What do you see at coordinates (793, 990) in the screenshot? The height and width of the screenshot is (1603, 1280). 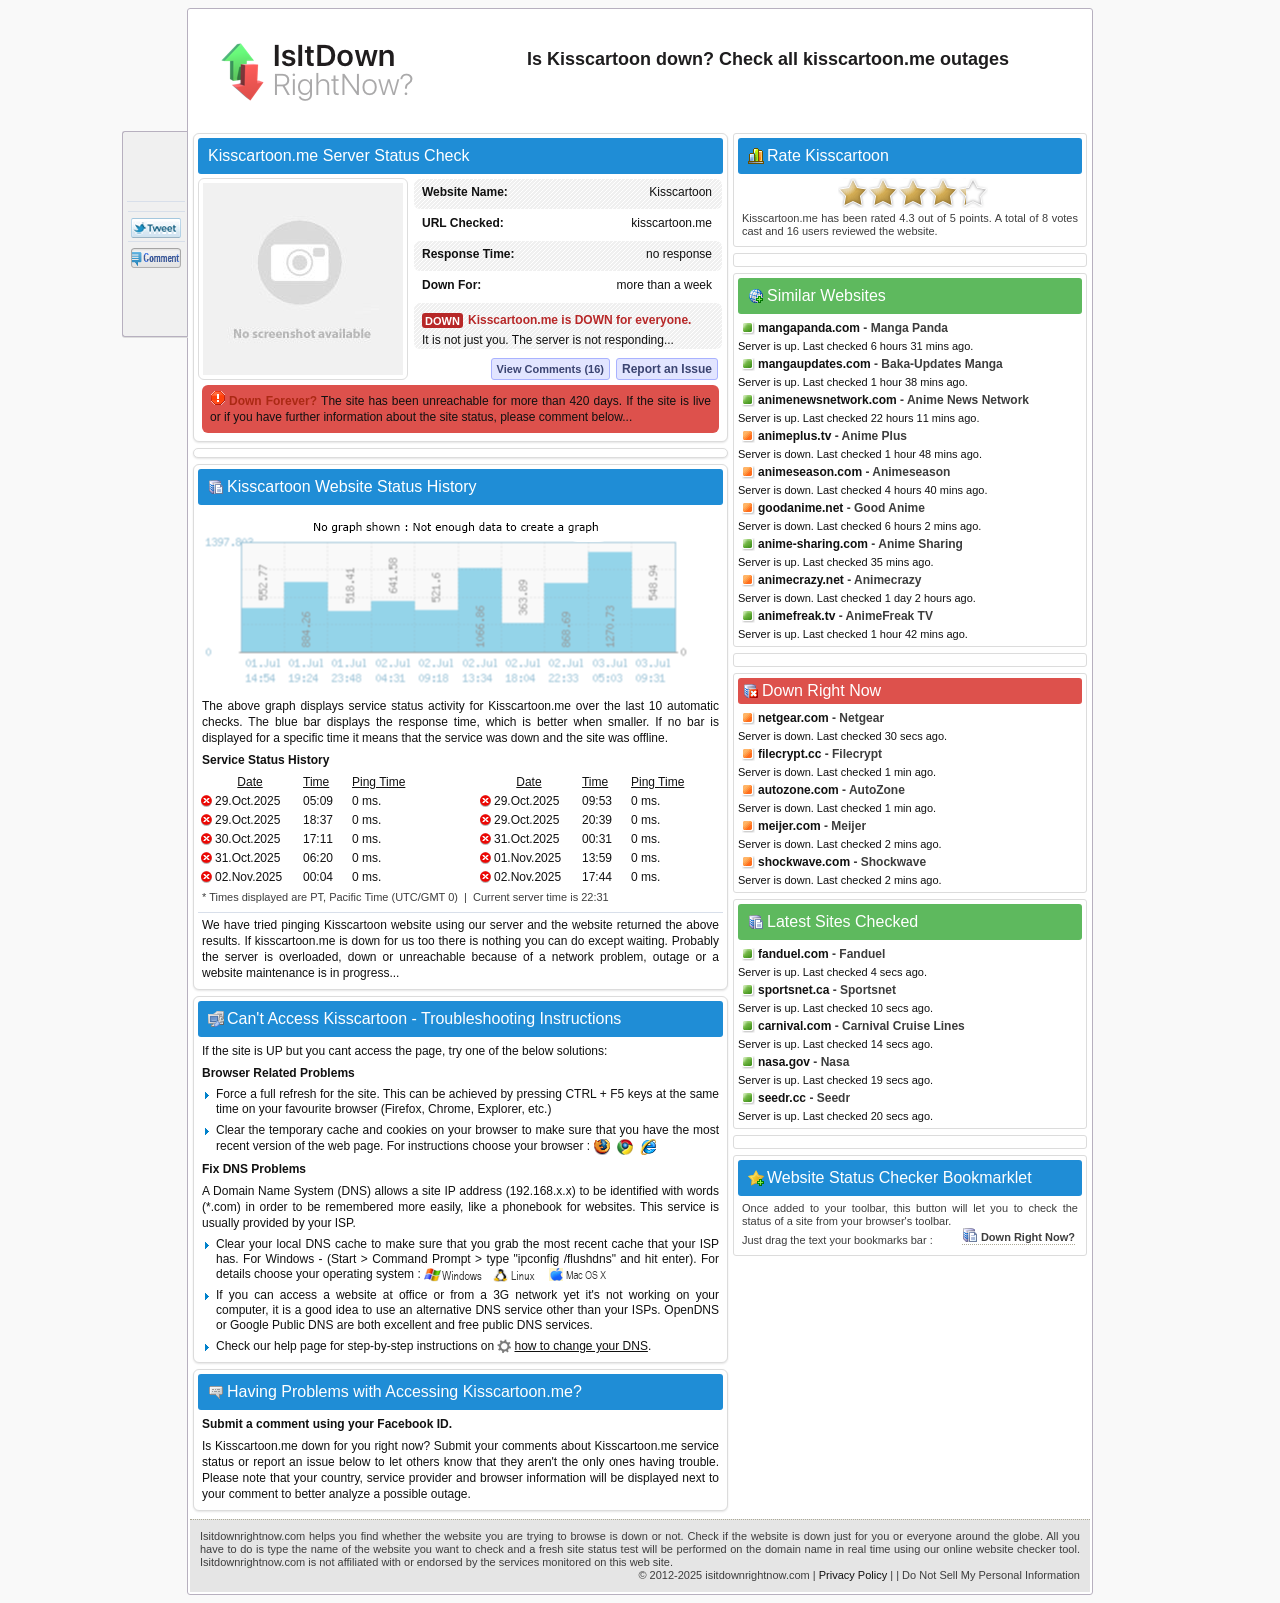 I see `sportsnet.ca` at bounding box center [793, 990].